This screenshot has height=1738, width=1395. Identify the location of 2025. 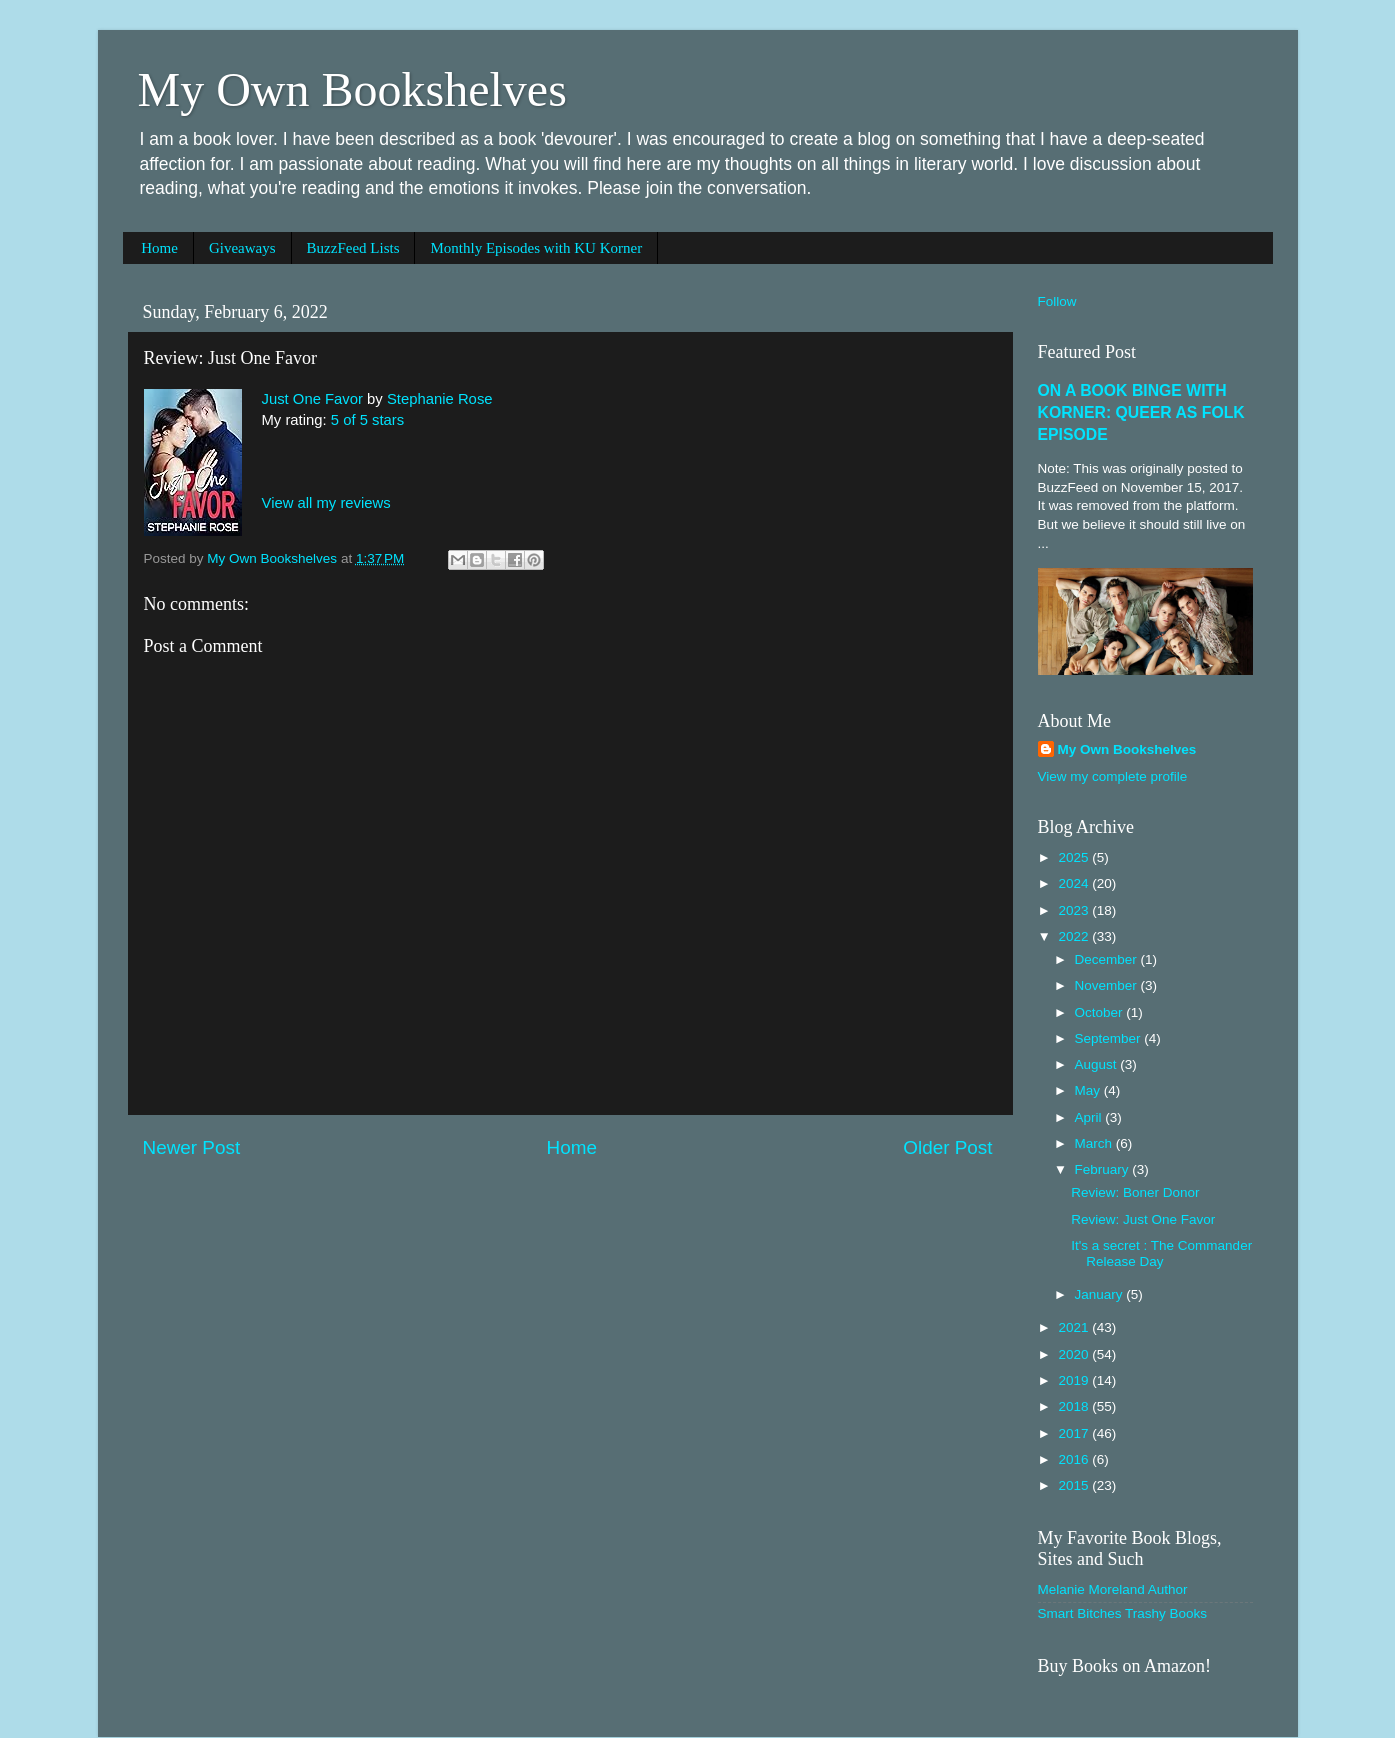
(1075, 857).